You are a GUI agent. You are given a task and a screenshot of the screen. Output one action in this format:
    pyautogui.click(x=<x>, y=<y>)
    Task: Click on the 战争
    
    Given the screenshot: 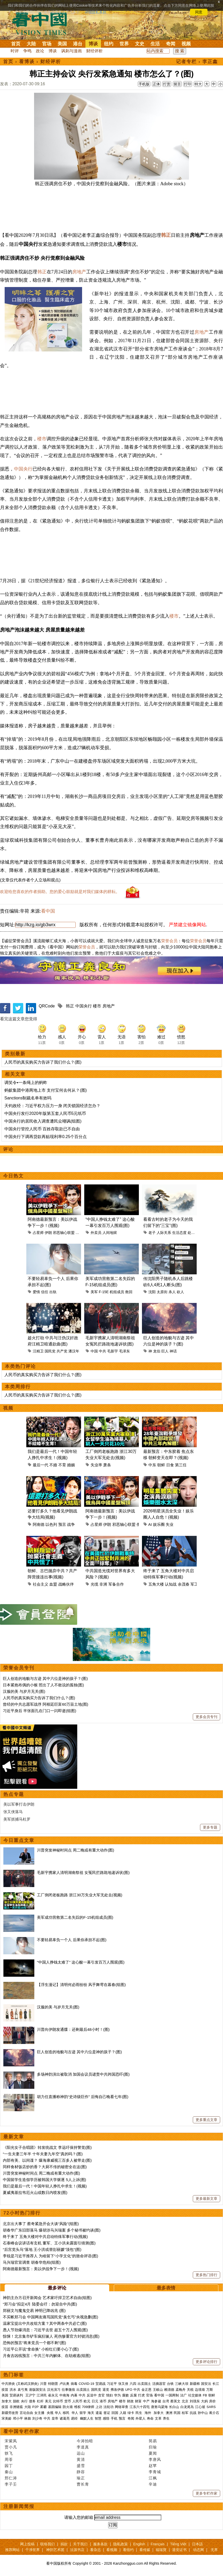 What is the action you would take?
    pyautogui.click(x=71, y=1524)
    